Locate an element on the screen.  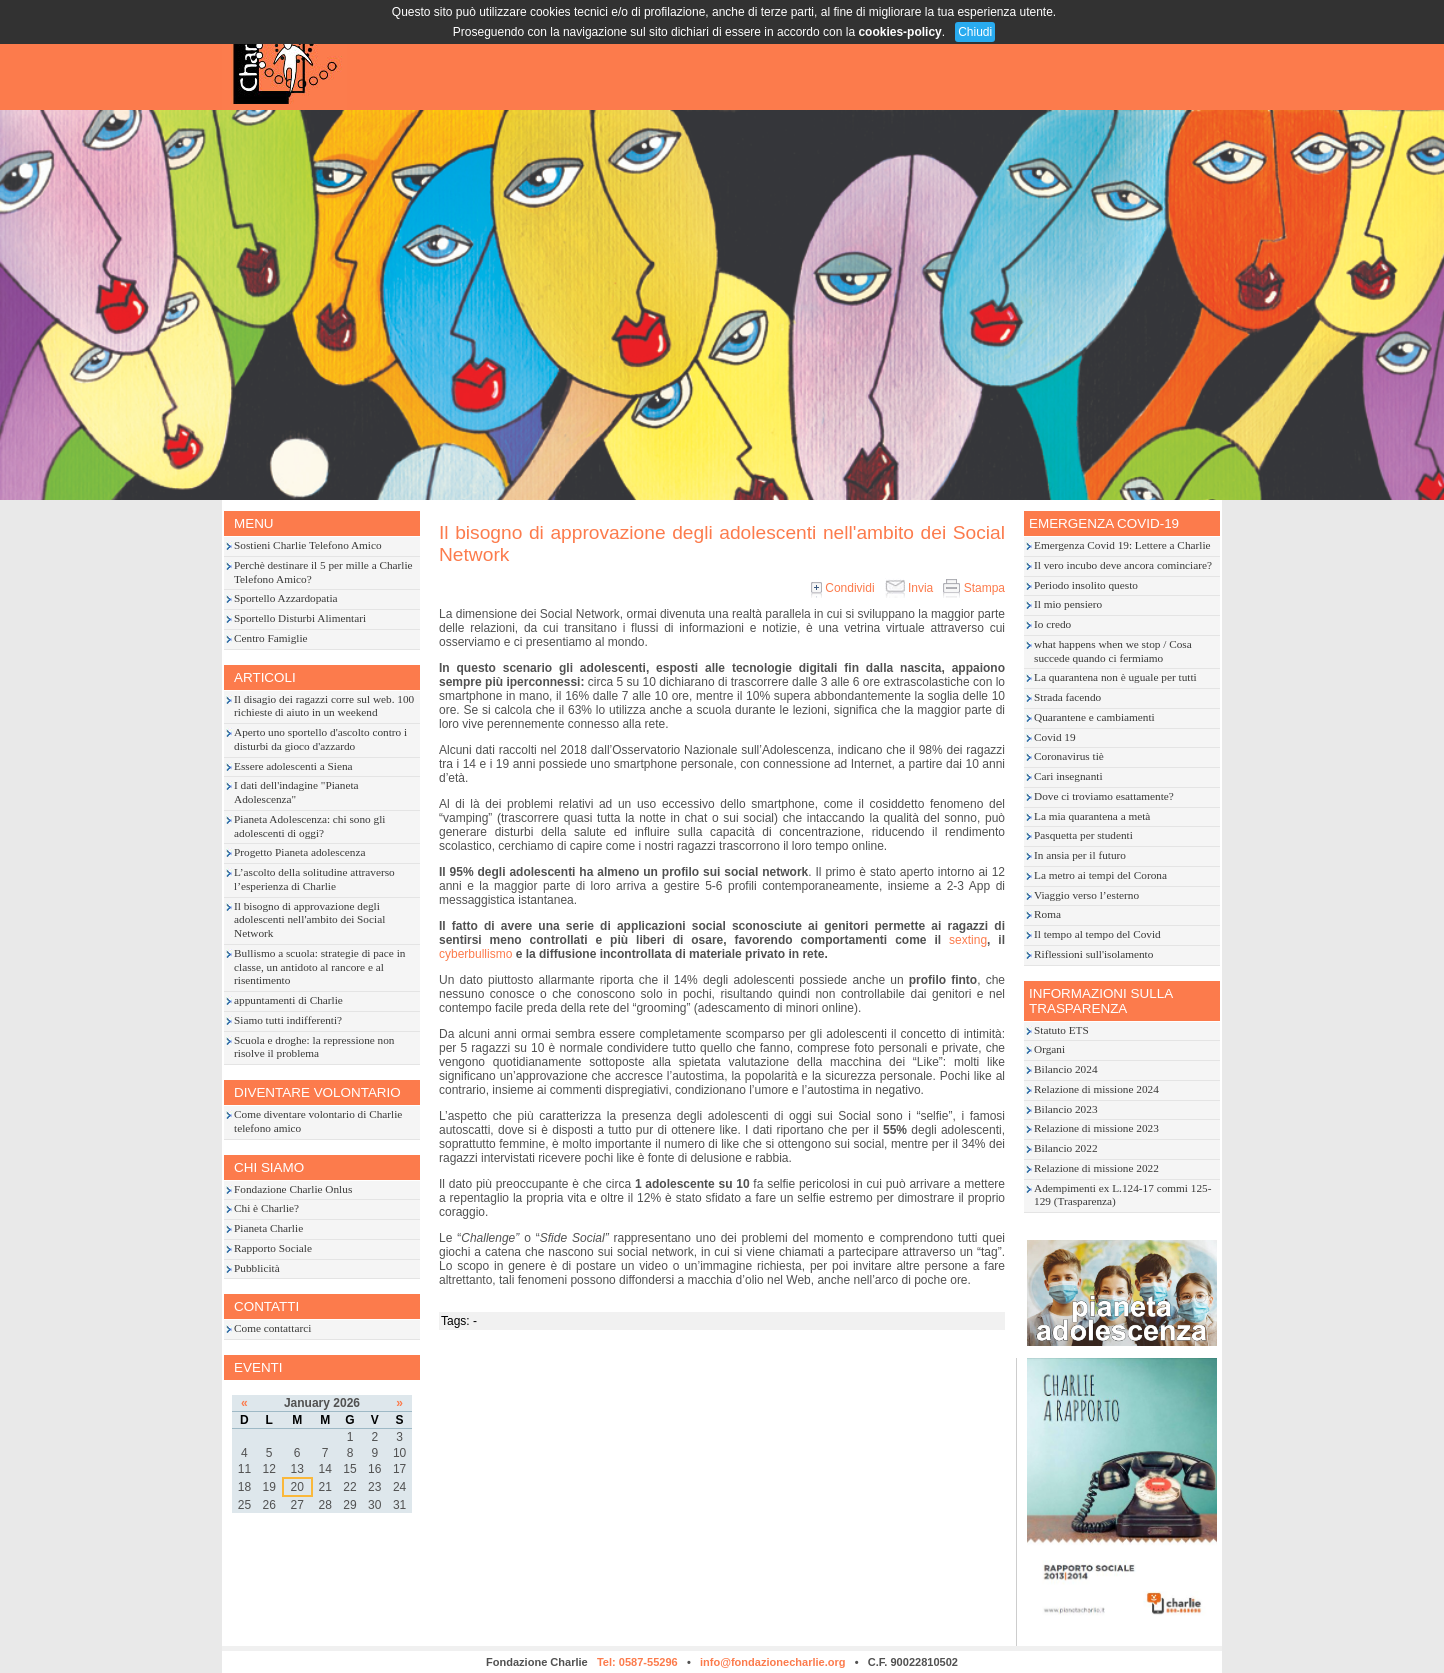
Relazione di missione 2022 is located at coordinates (1096, 1168).